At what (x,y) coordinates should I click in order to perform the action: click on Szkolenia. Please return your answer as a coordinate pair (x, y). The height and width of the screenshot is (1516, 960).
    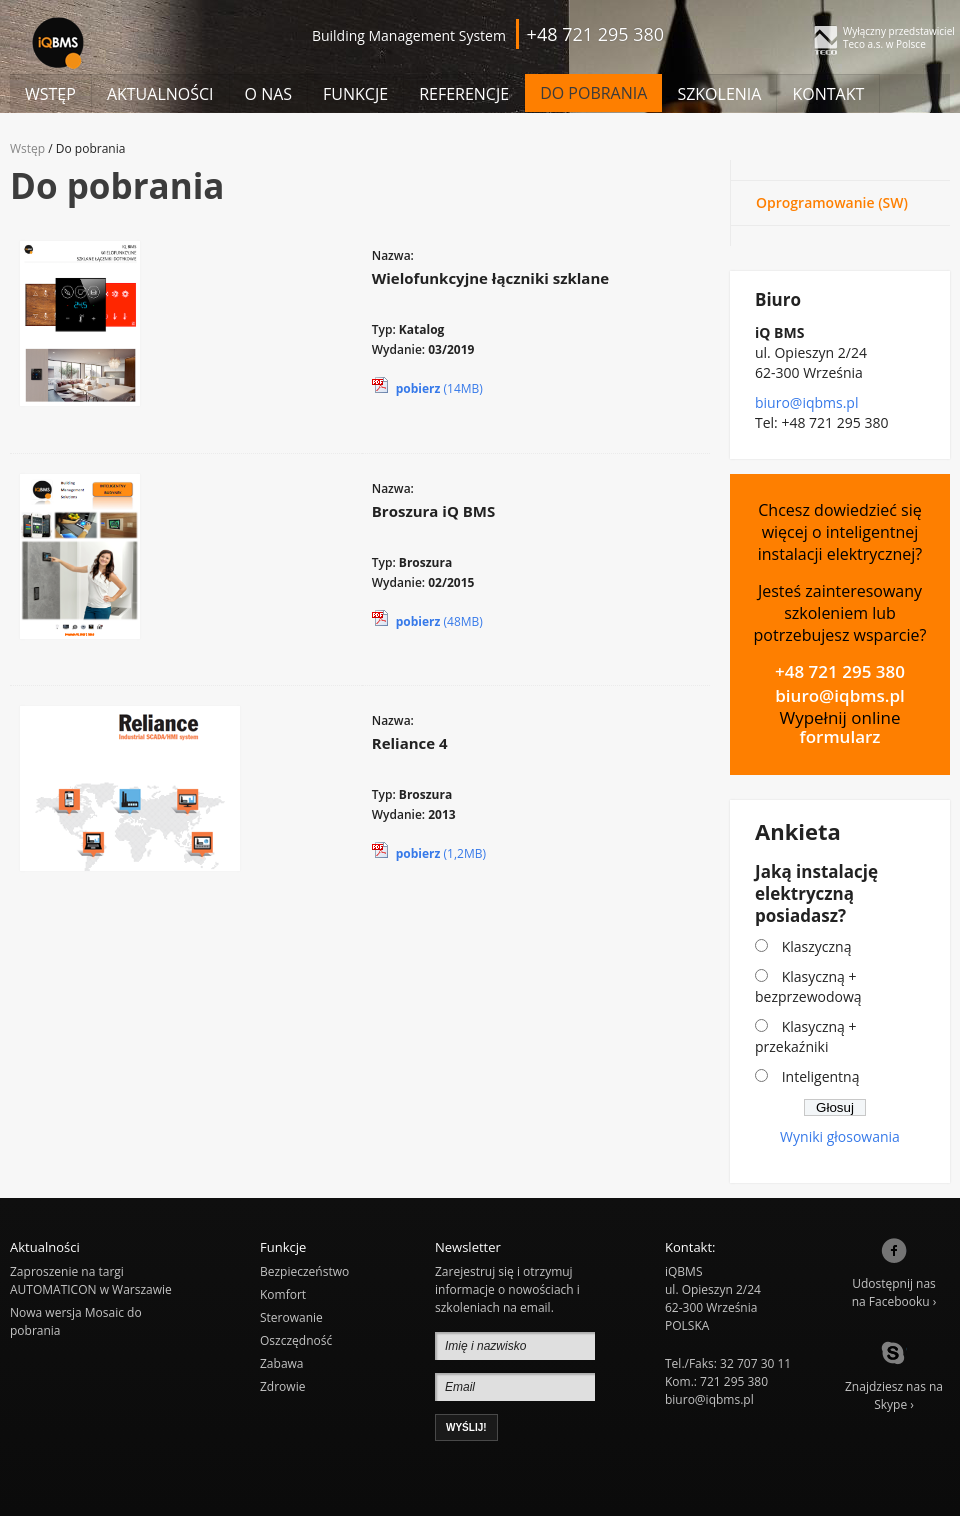
    Looking at the image, I should click on (719, 94).